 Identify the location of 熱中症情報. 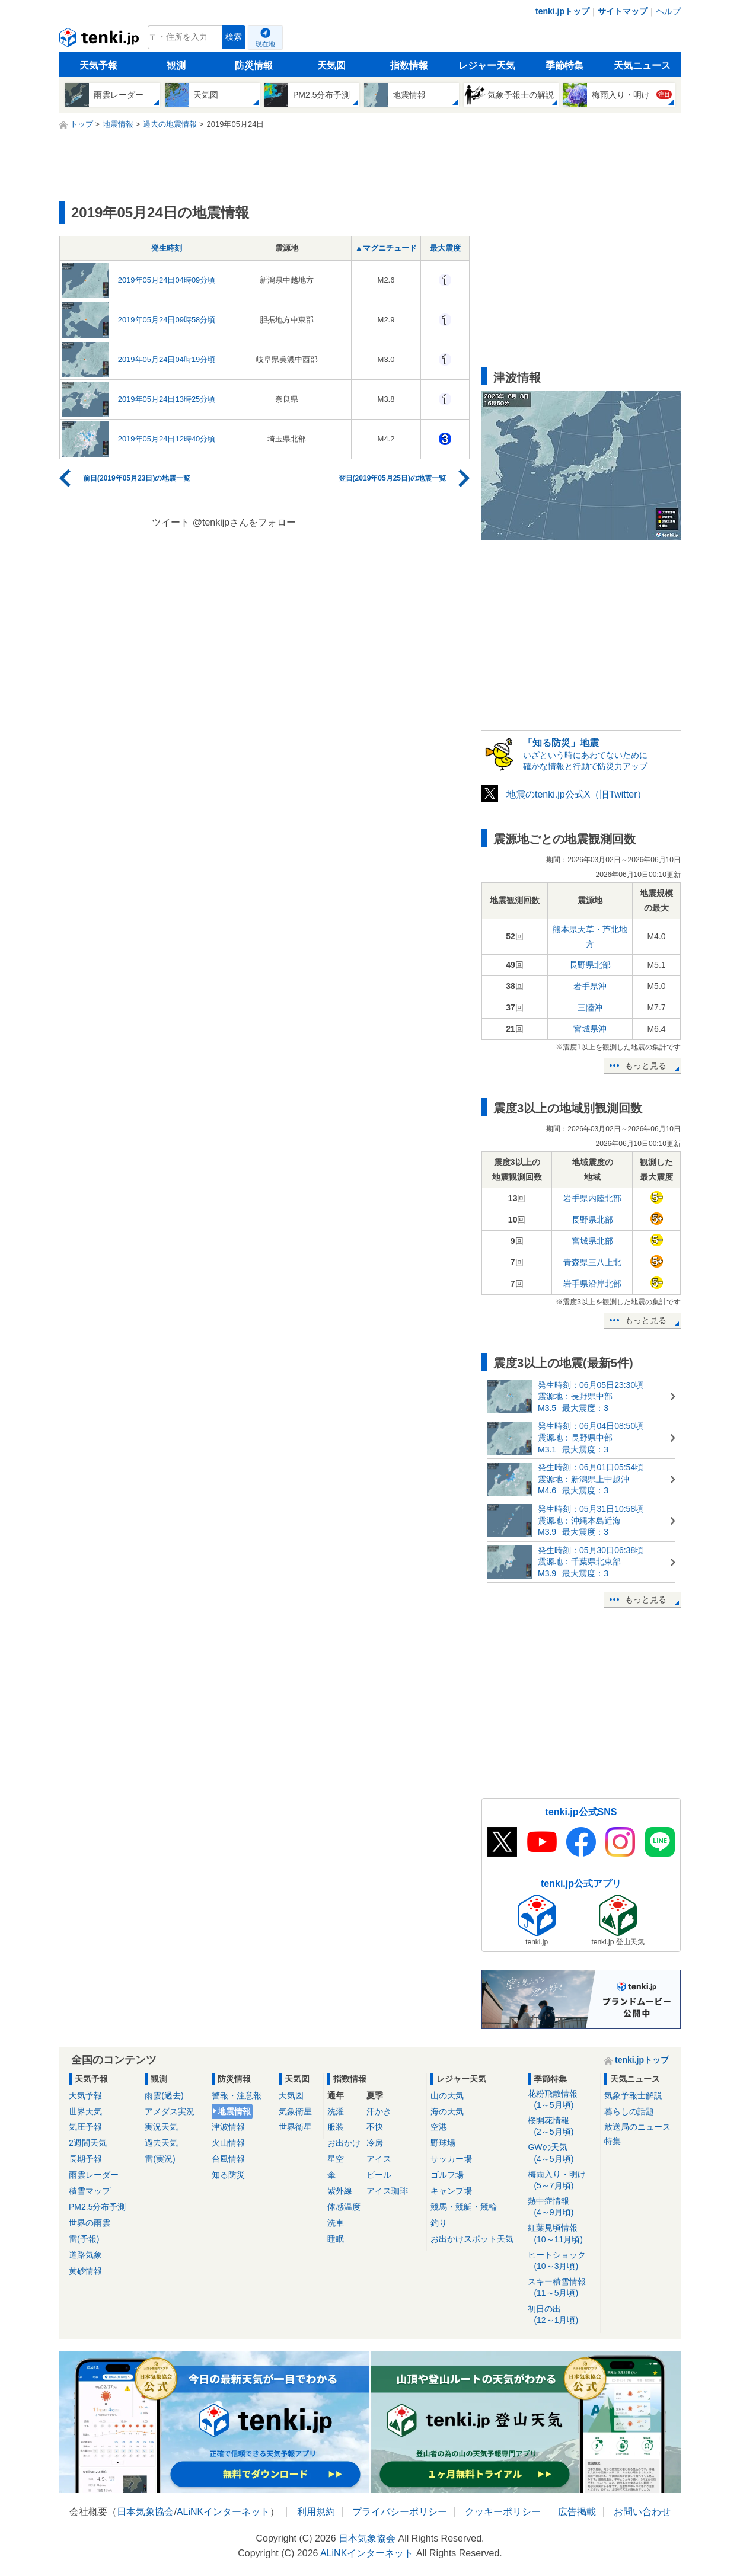
(562, 2207).